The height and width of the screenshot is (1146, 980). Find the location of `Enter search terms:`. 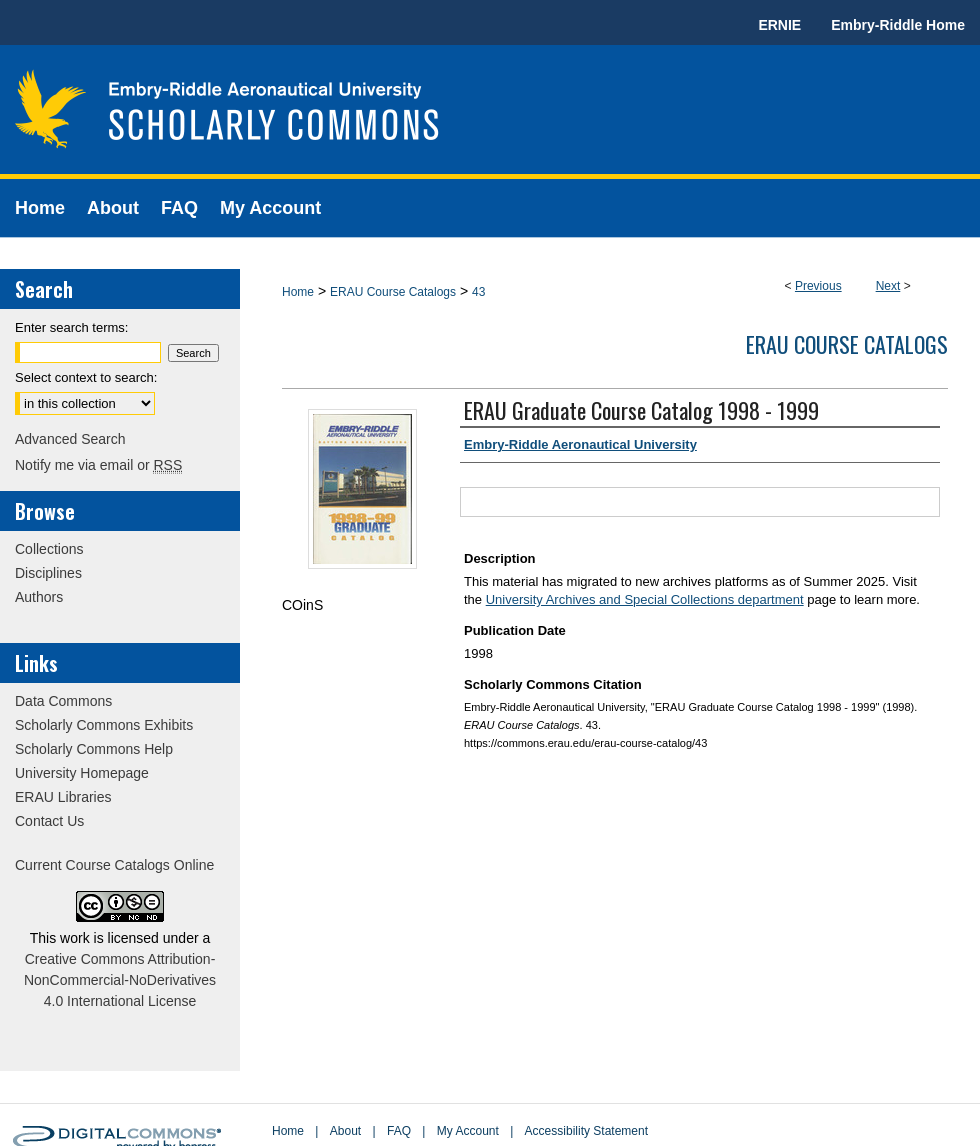

Enter search terms: is located at coordinates (71, 327).